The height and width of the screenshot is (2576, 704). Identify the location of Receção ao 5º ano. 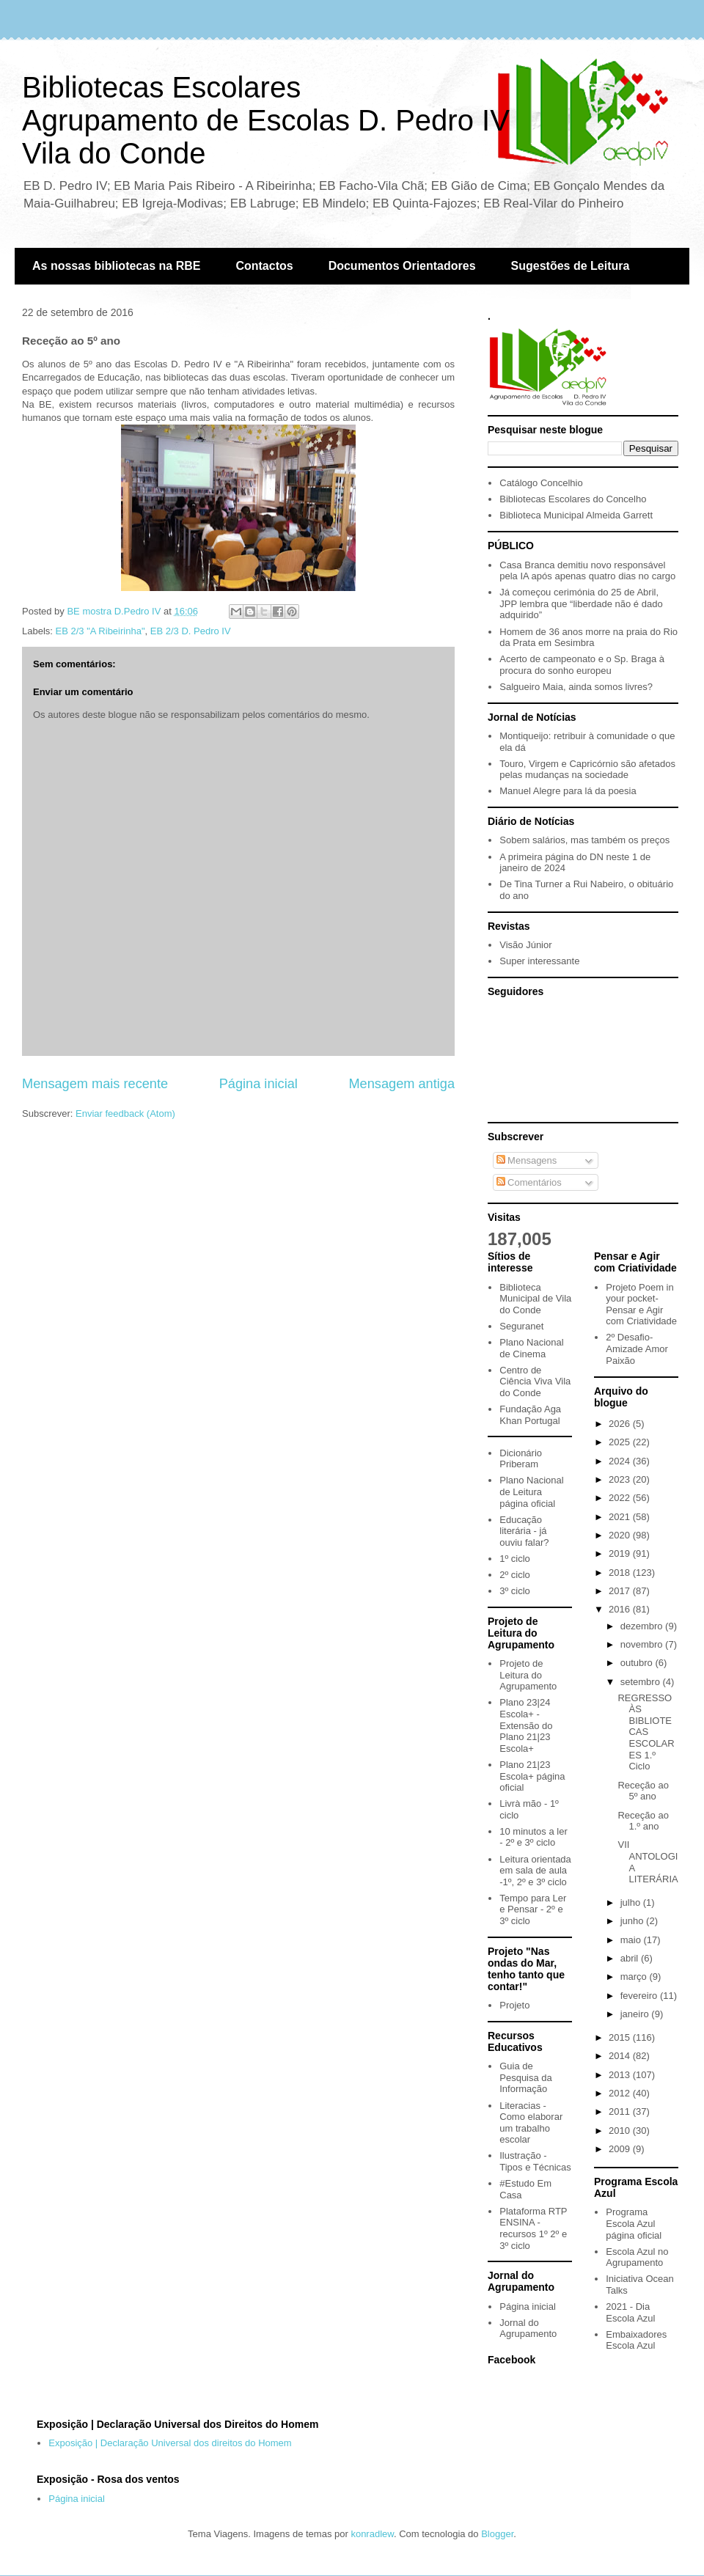
(642, 1791).